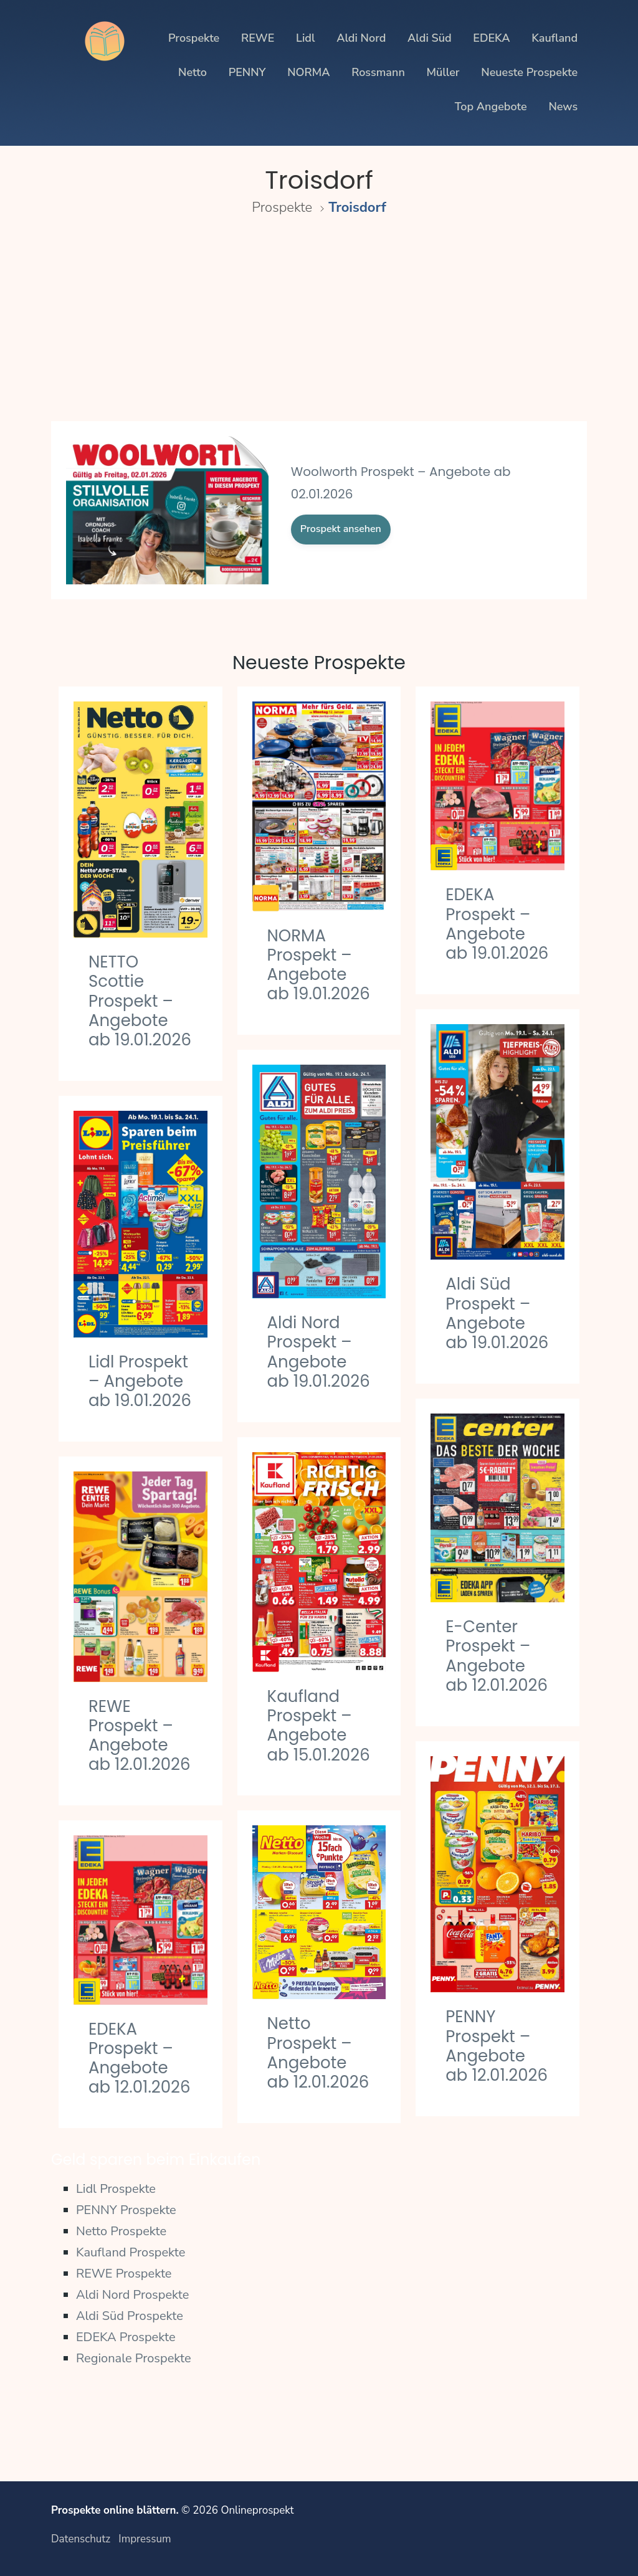 The width and height of the screenshot is (638, 2576). I want to click on EDEKA Prospekt – Angebote ab 12.01.2026, so click(139, 2058).